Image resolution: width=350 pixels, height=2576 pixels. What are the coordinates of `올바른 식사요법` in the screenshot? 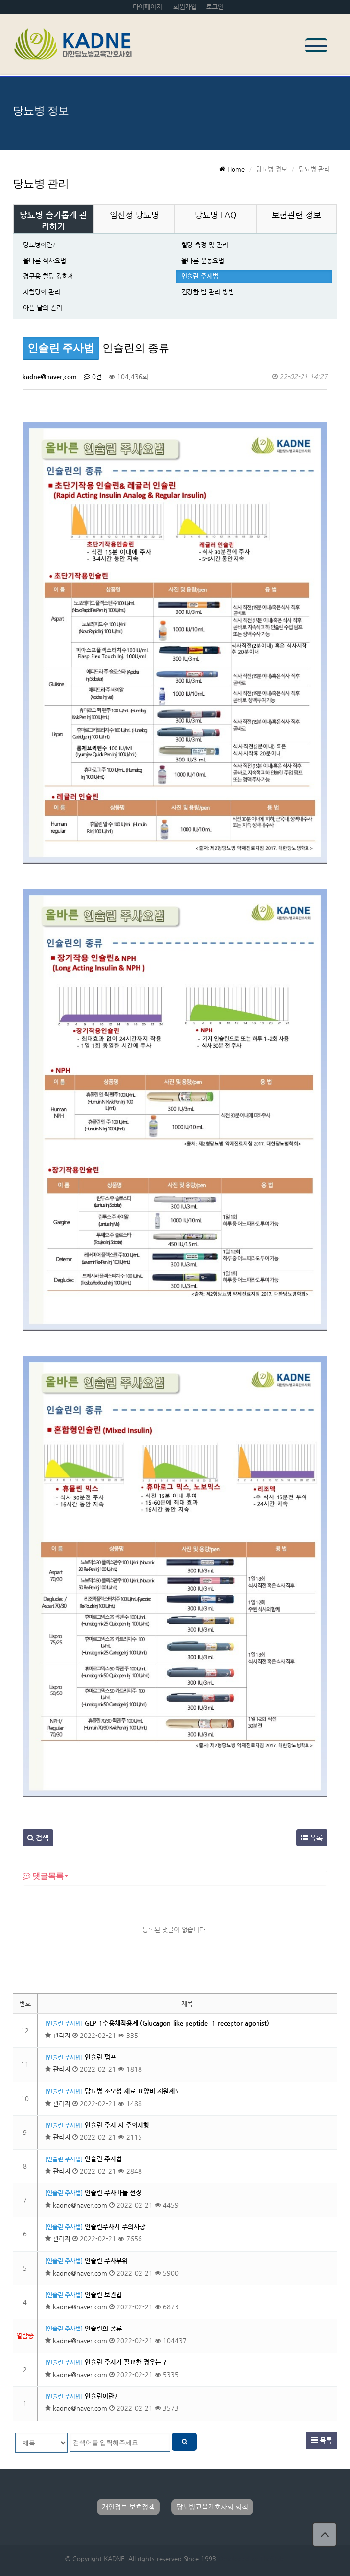 It's located at (44, 260).